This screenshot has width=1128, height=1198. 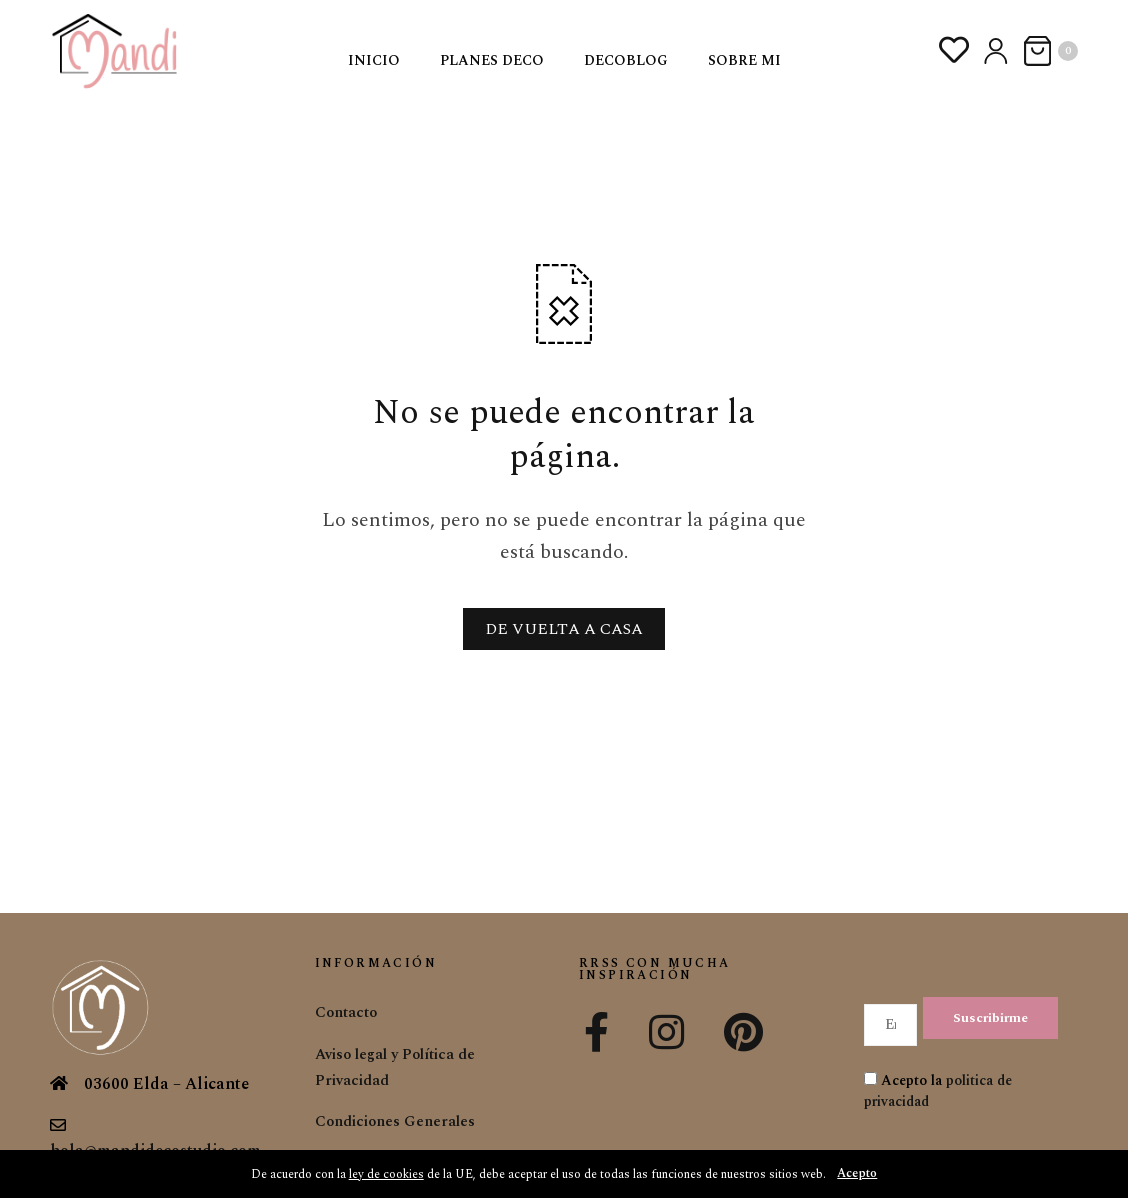 What do you see at coordinates (564, 629) in the screenshot?
I see `DE VUELTA A CASA` at bounding box center [564, 629].